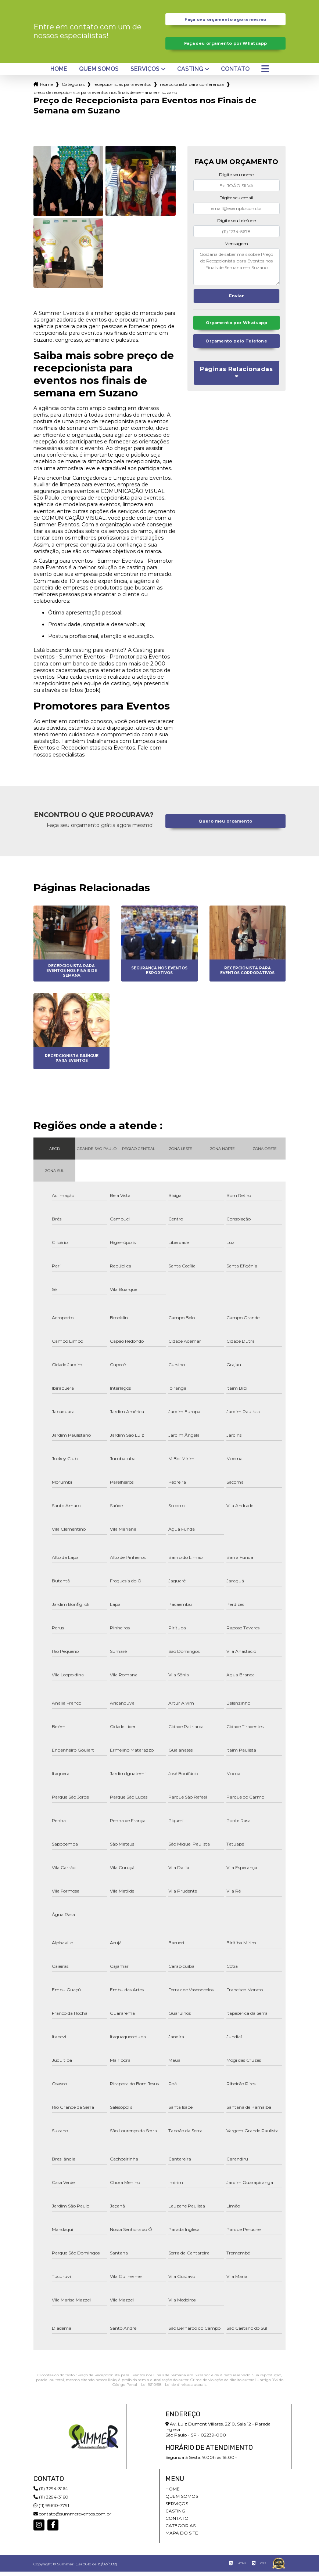  I want to click on Orçamento pelo Telefone, so click(236, 348).